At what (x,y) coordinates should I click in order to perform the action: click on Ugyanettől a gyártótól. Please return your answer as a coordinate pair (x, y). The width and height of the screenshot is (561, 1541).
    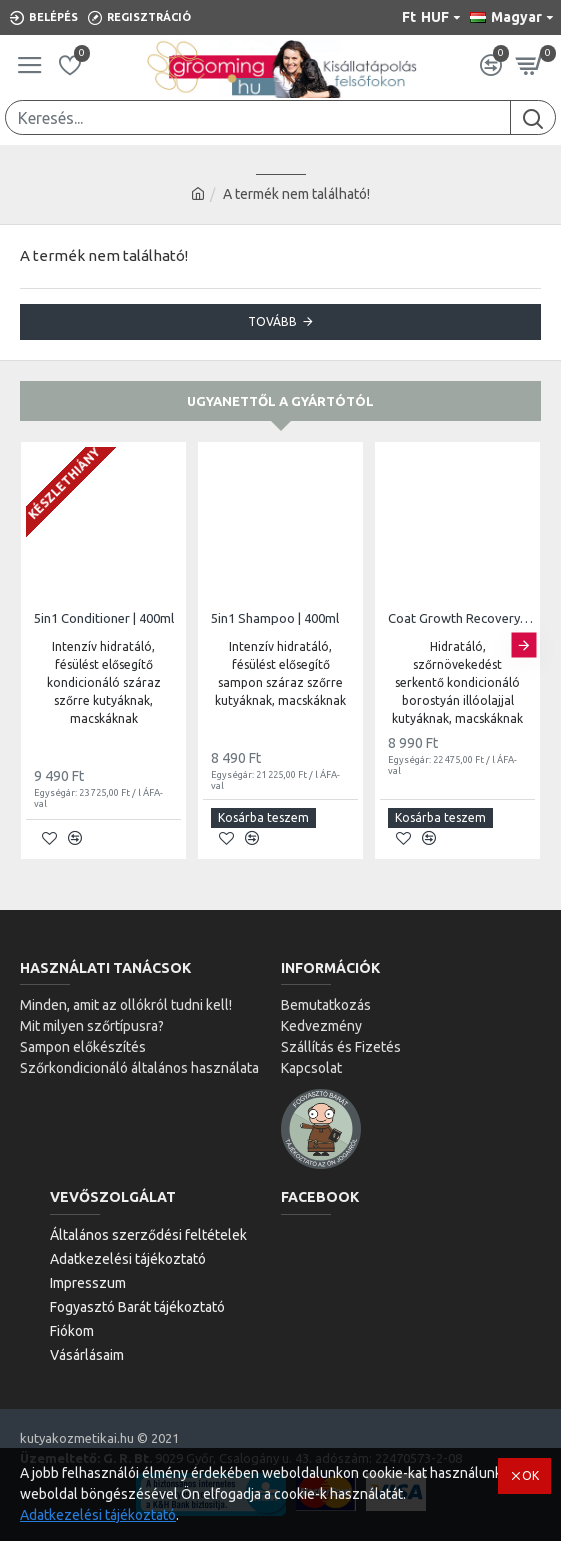
    Looking at the image, I should click on (280, 401).